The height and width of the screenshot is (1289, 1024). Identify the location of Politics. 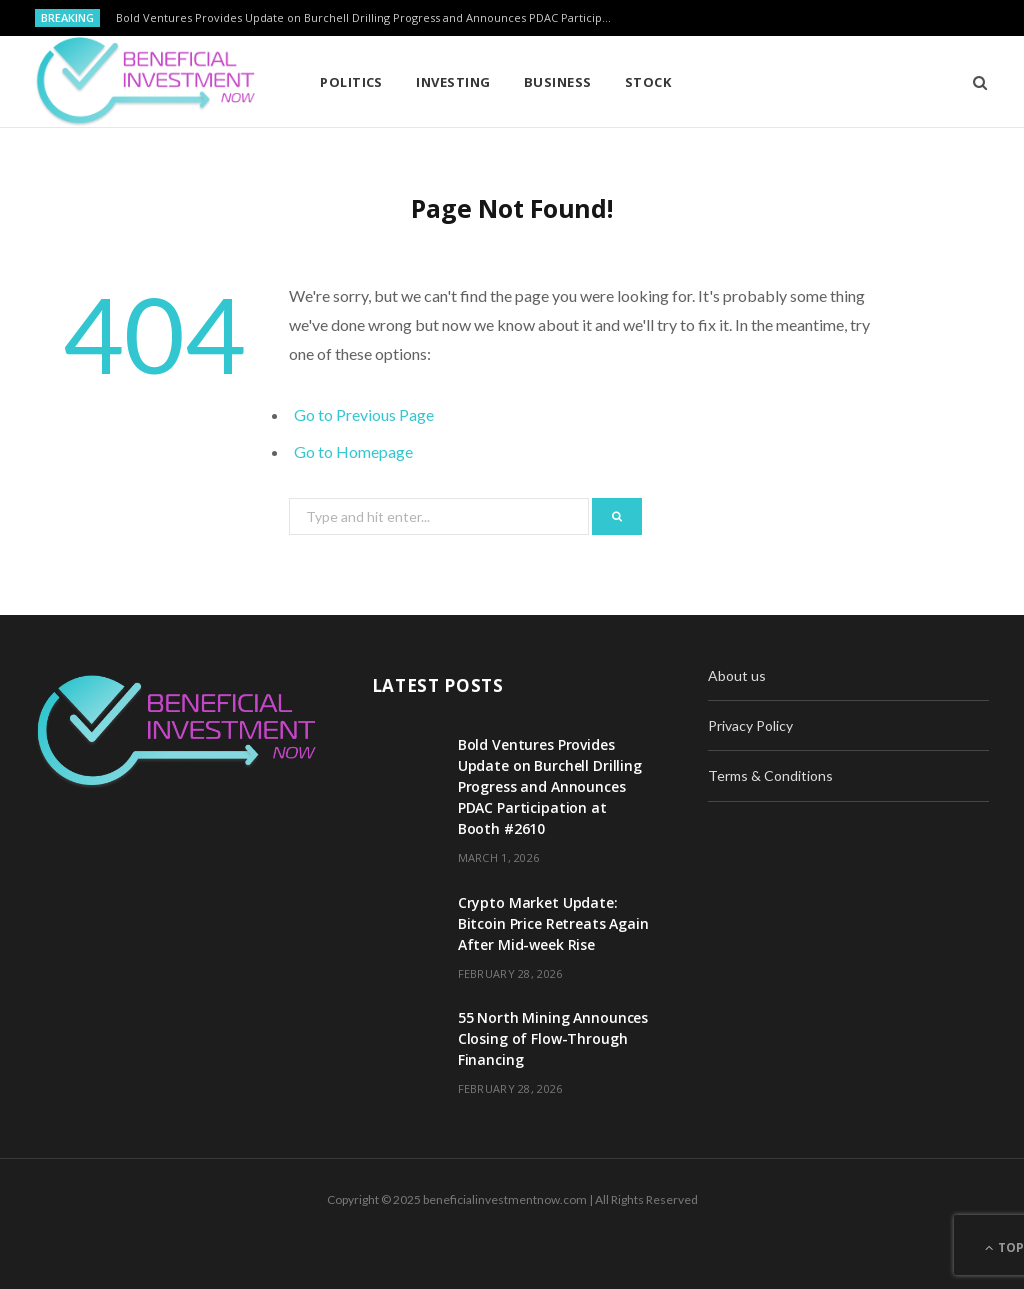
(351, 82).